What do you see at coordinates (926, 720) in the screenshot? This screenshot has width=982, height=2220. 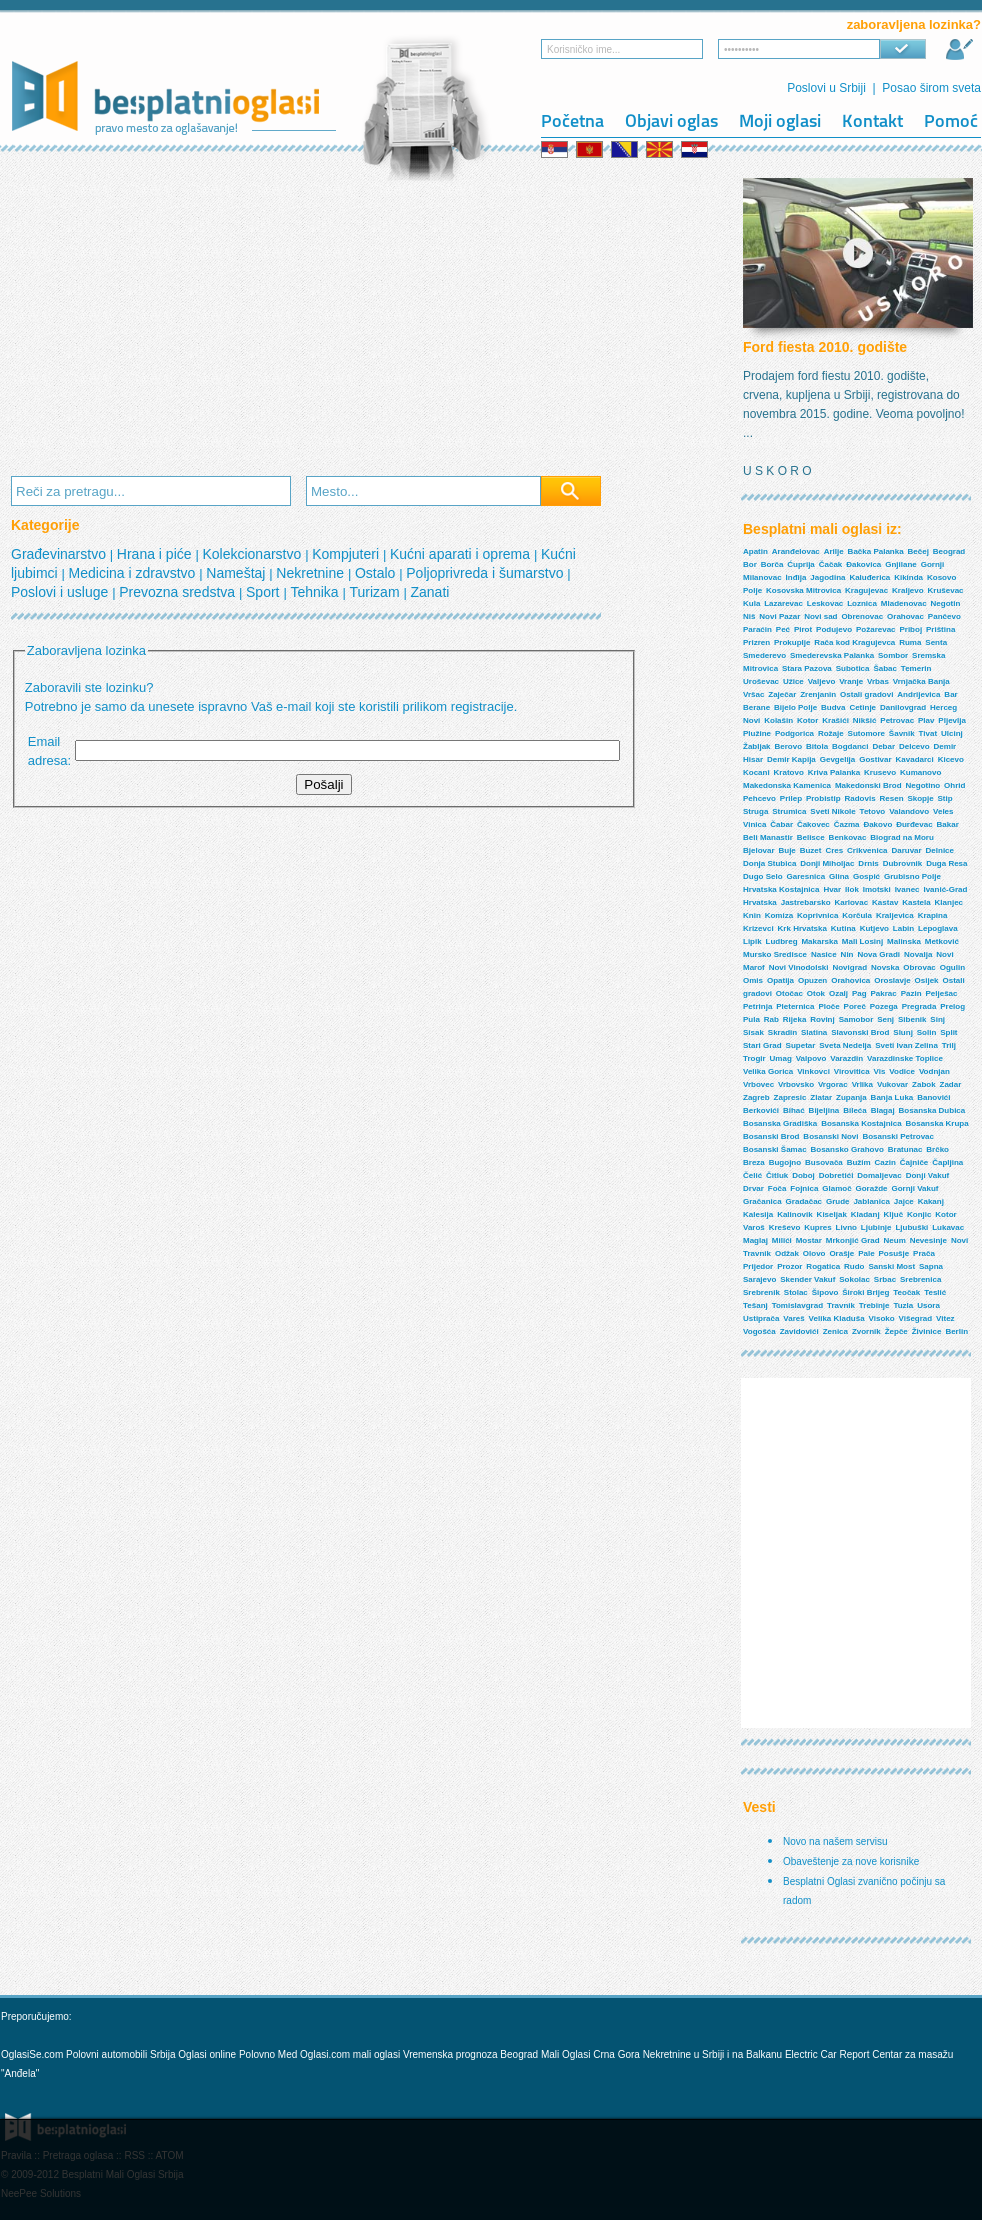 I see `Plav` at bounding box center [926, 720].